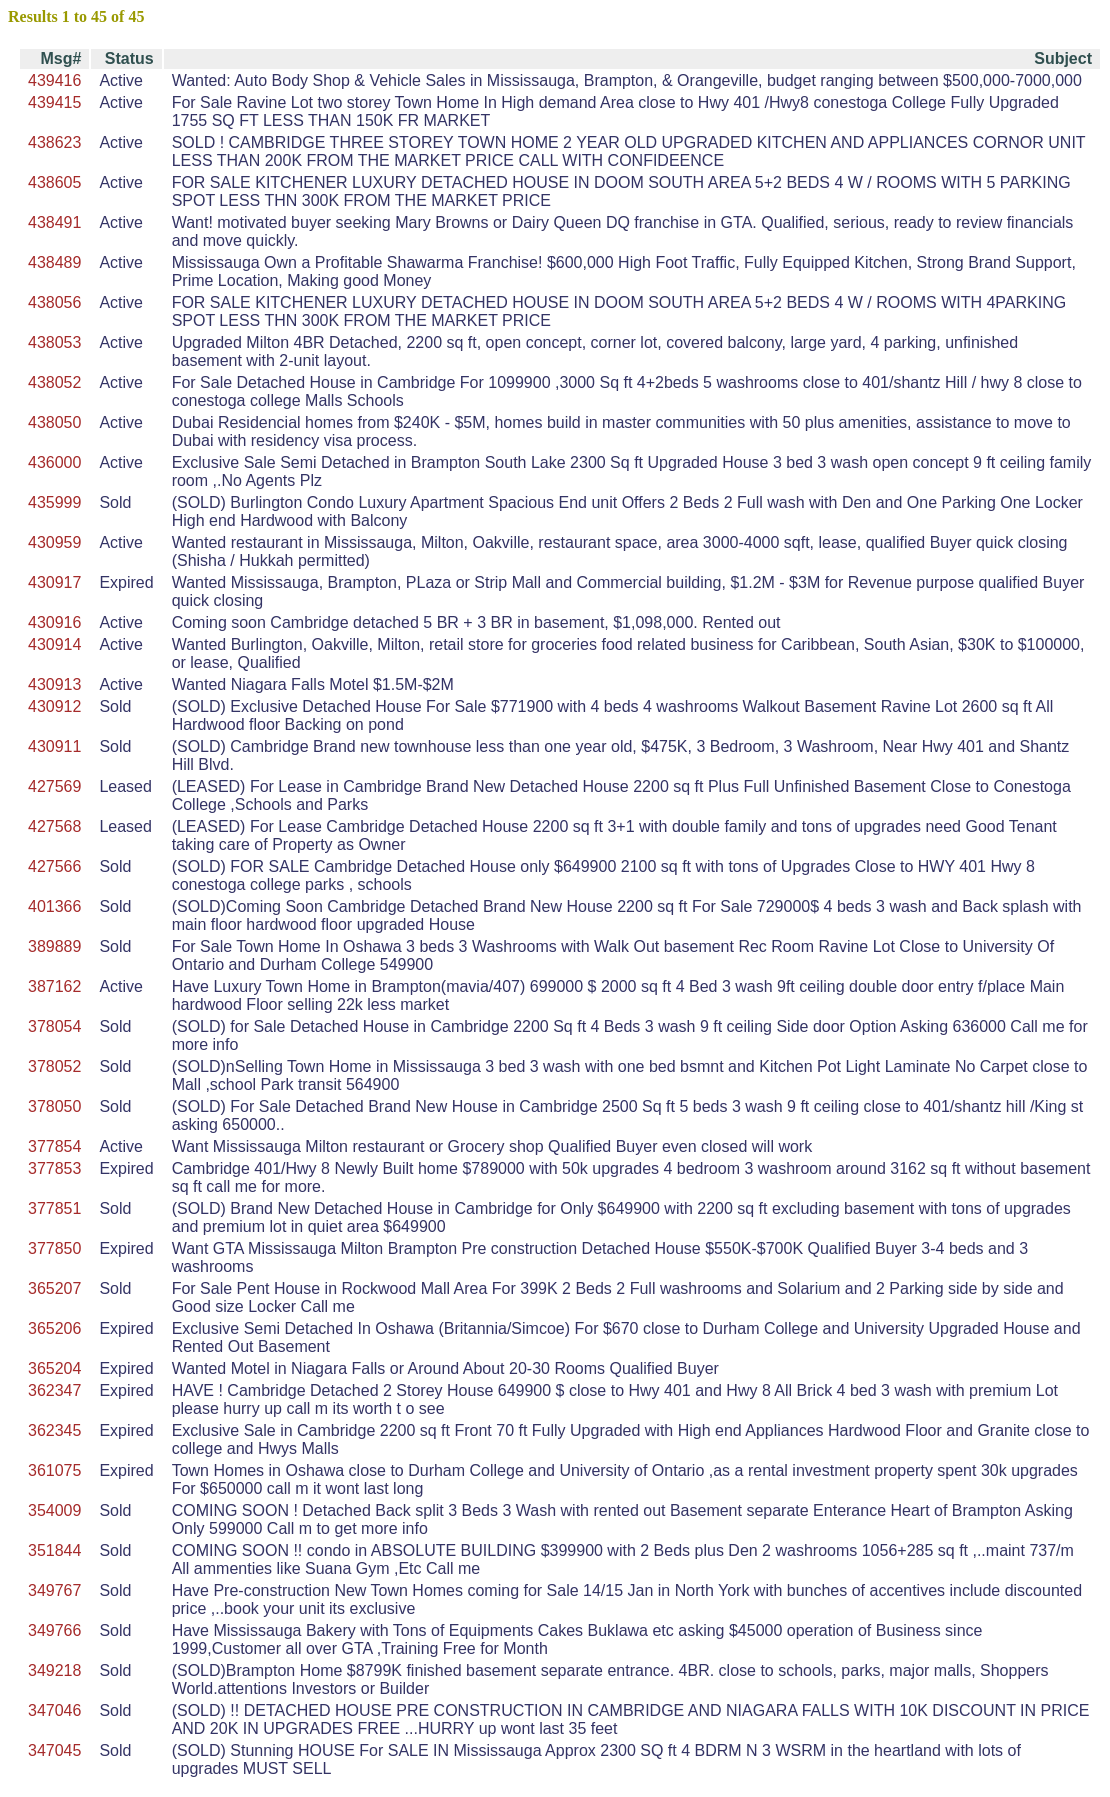 This screenshot has width=1110, height=1797. Describe the element at coordinates (54, 1710) in the screenshot. I see `347046` at that location.